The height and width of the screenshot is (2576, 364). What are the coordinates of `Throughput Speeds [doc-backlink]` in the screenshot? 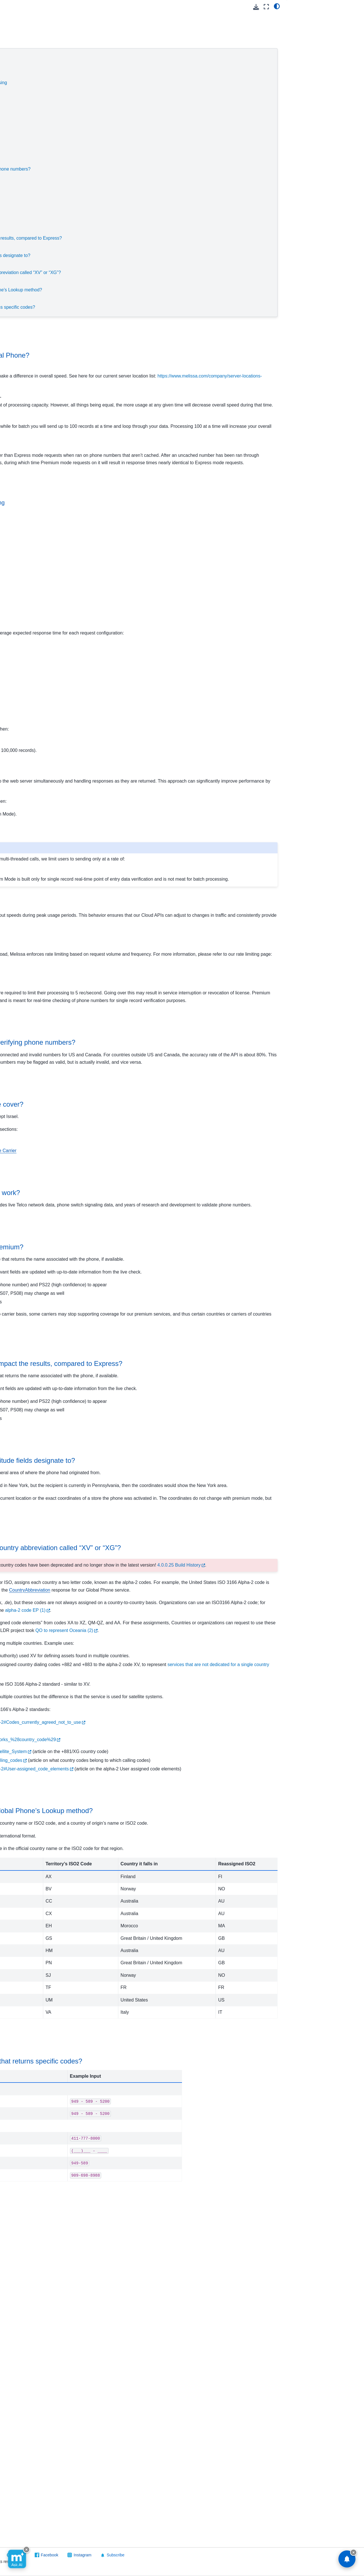 It's located at (112, 520).